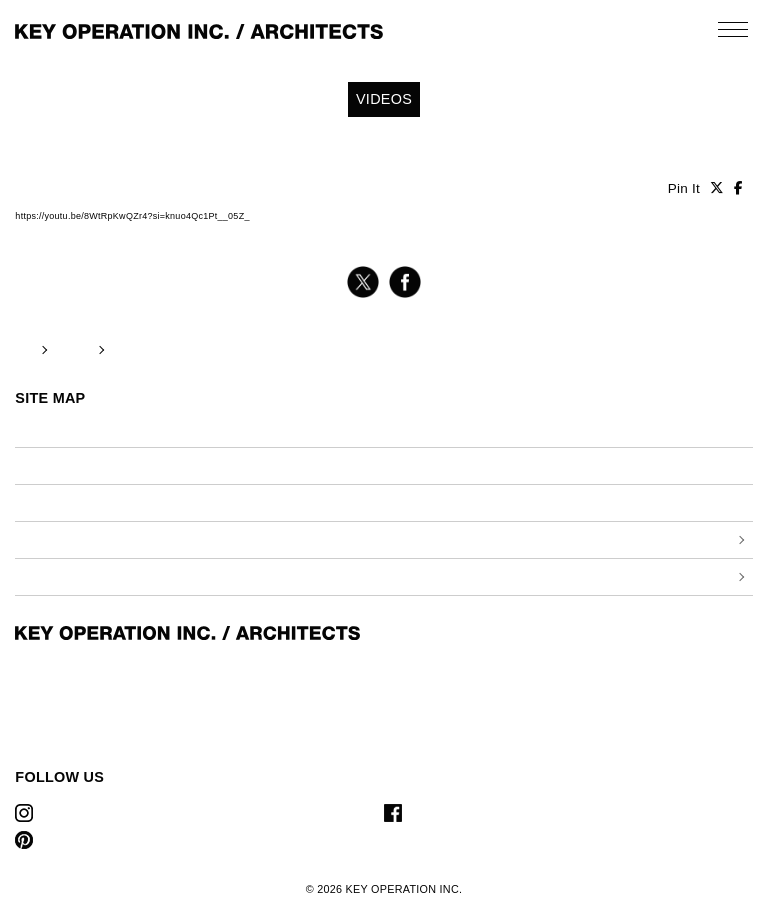  Describe the element at coordinates (58, 735) in the screenshot. I see `T 03-6421-9088` at that location.